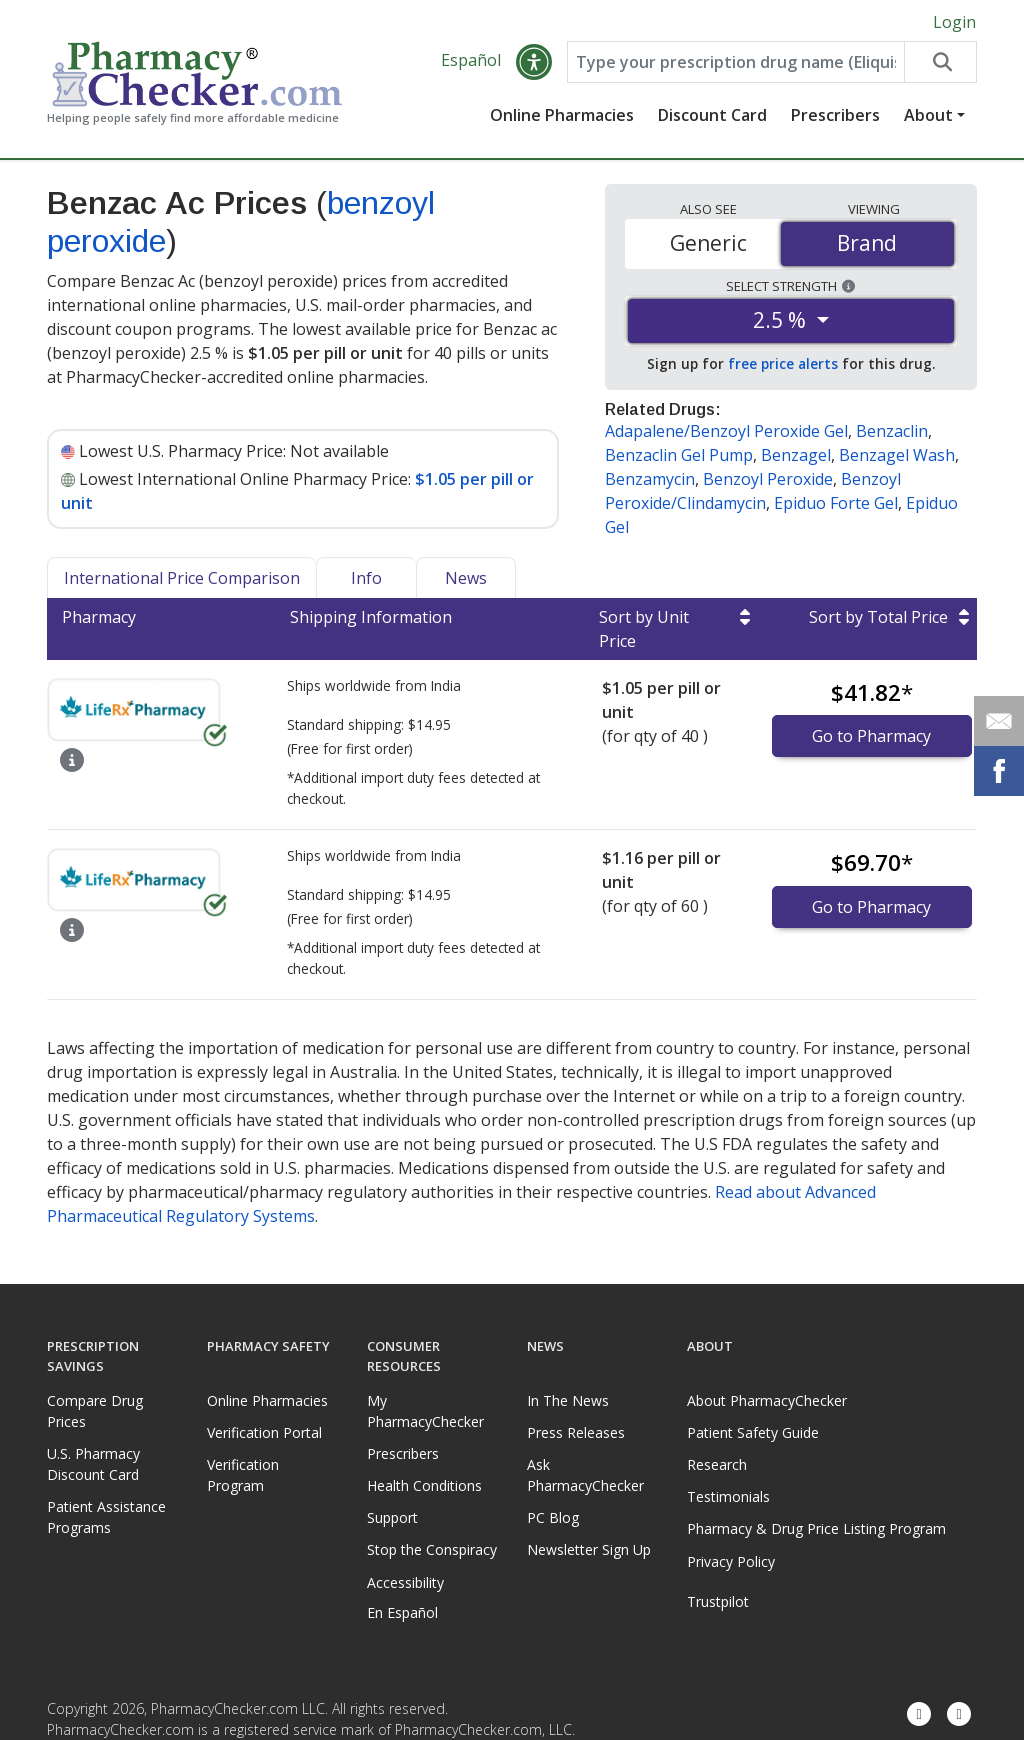  I want to click on Benzaclin, so click(892, 431).